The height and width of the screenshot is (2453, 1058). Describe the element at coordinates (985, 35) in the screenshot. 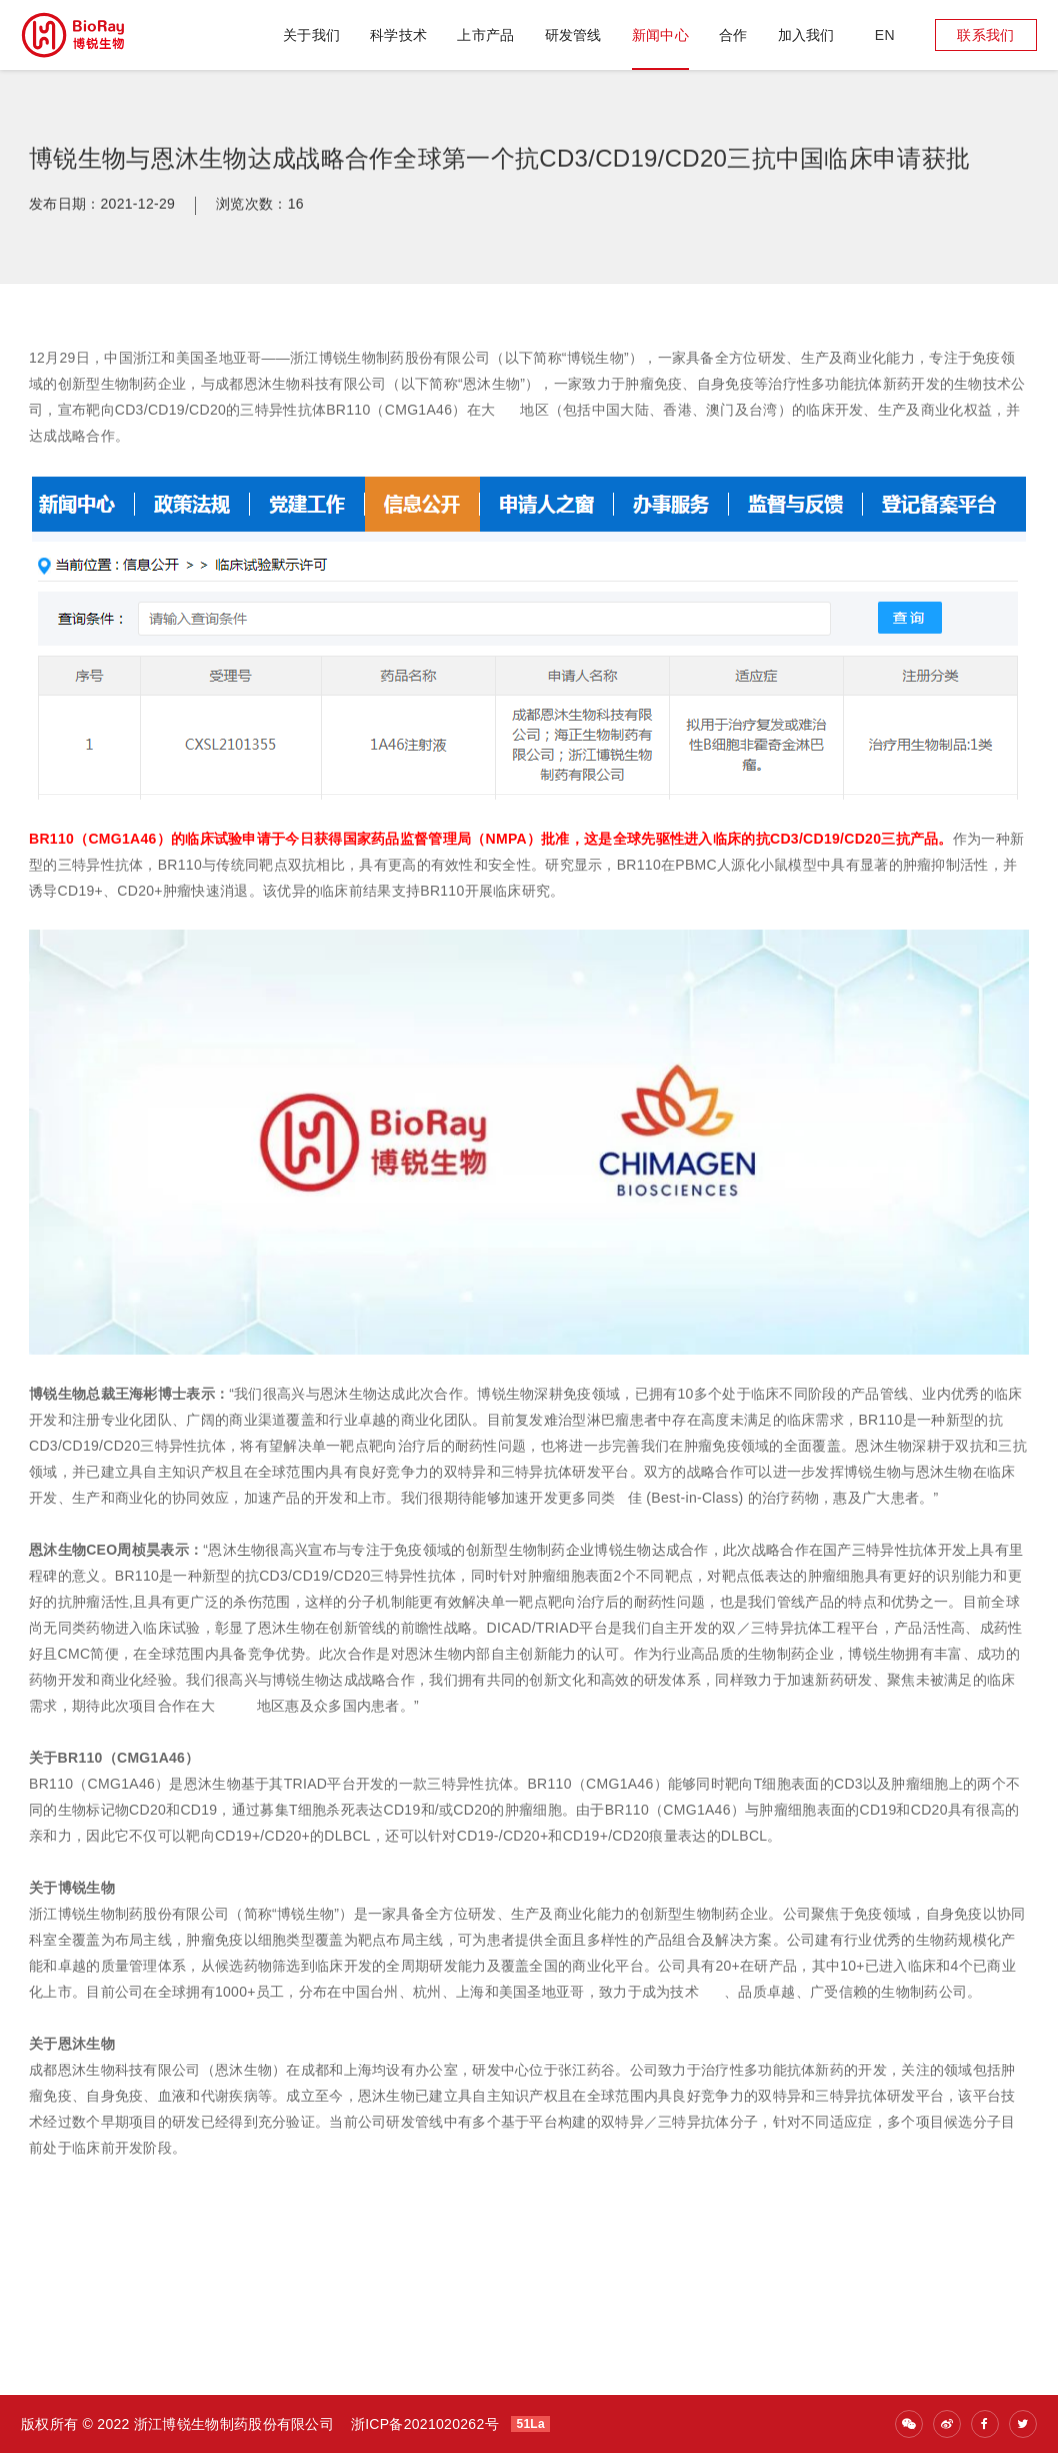

I see `联系我们` at that location.